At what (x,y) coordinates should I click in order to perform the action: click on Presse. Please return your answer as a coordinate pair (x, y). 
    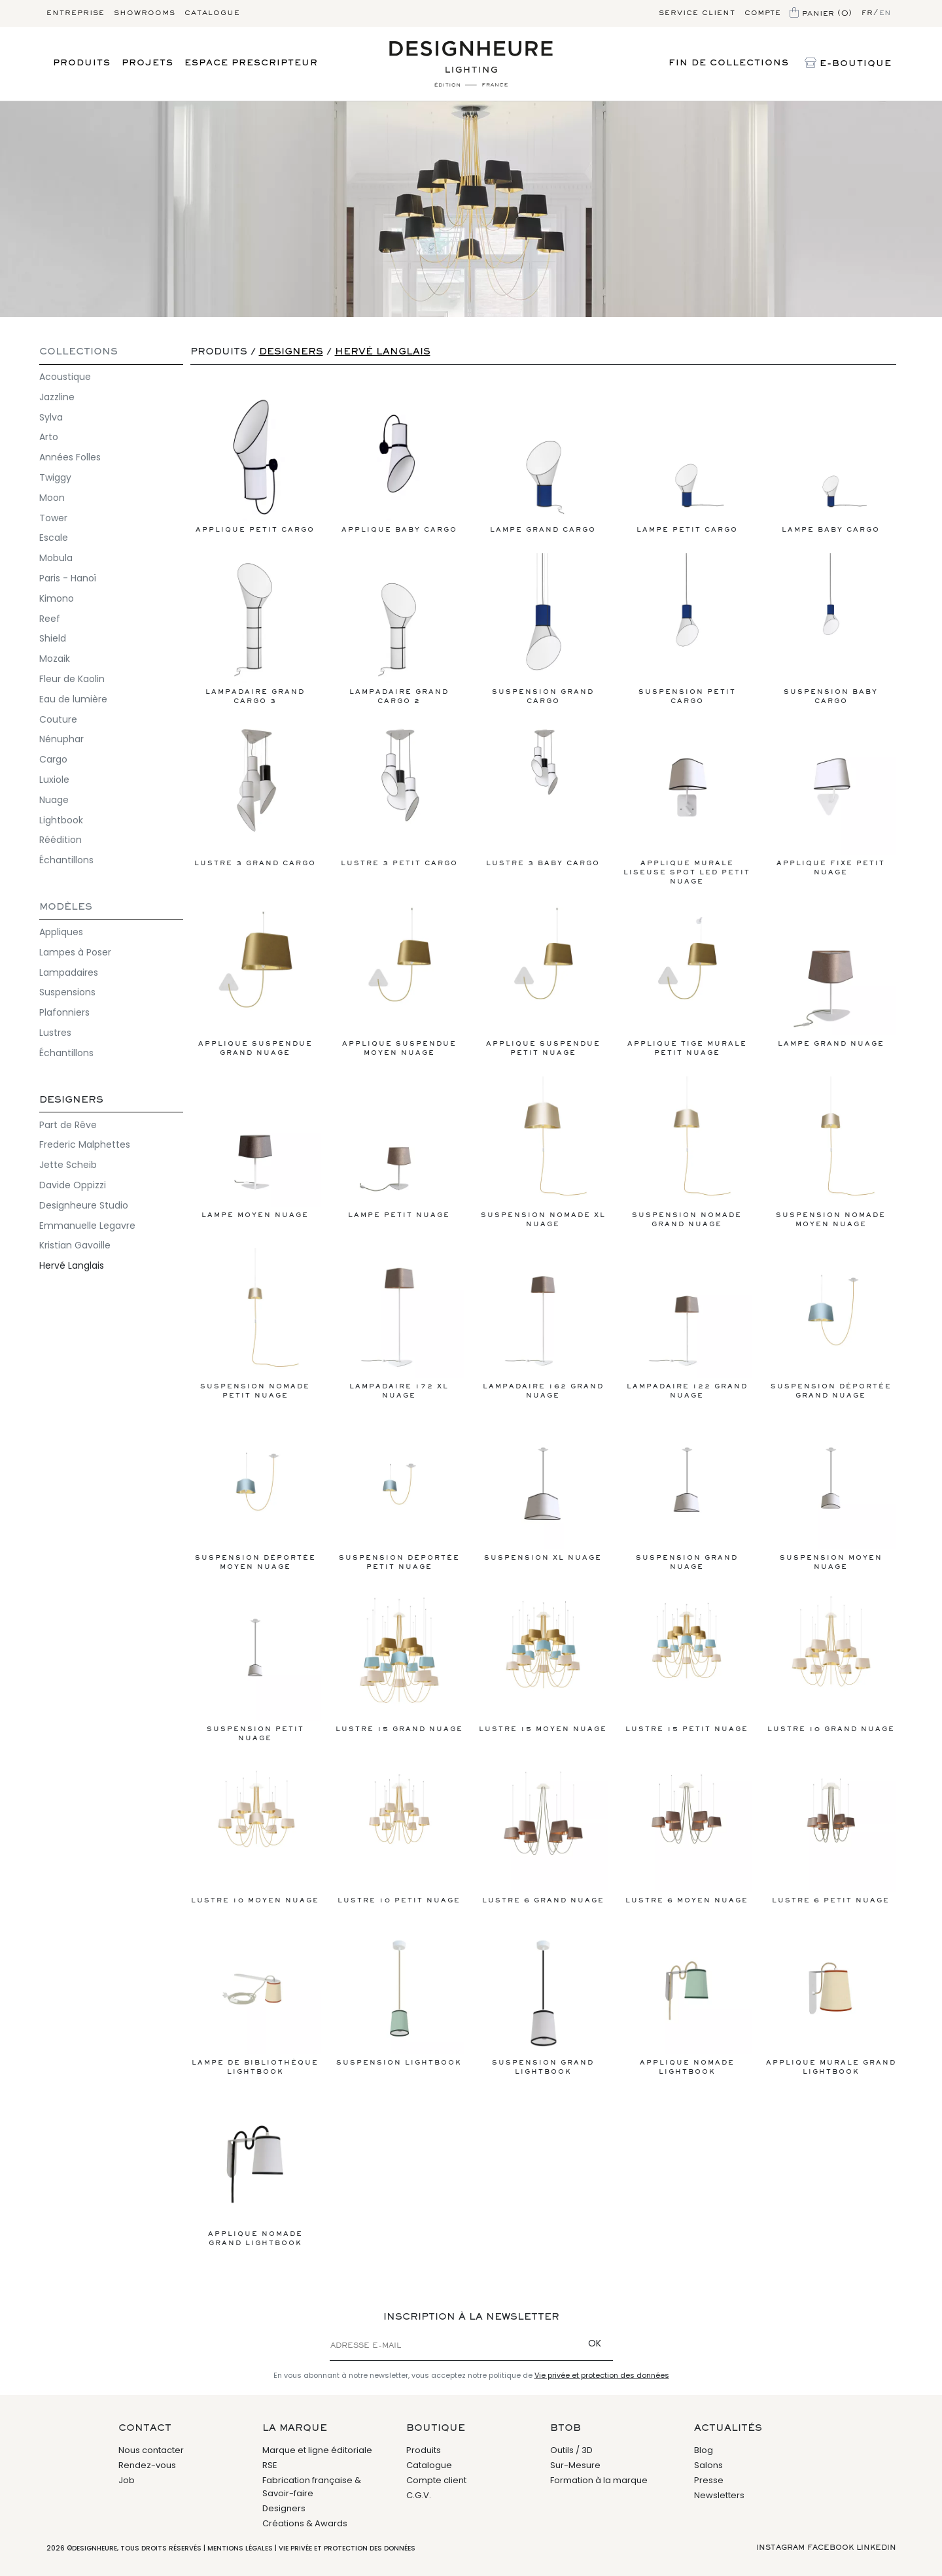
    Looking at the image, I should click on (709, 2480).